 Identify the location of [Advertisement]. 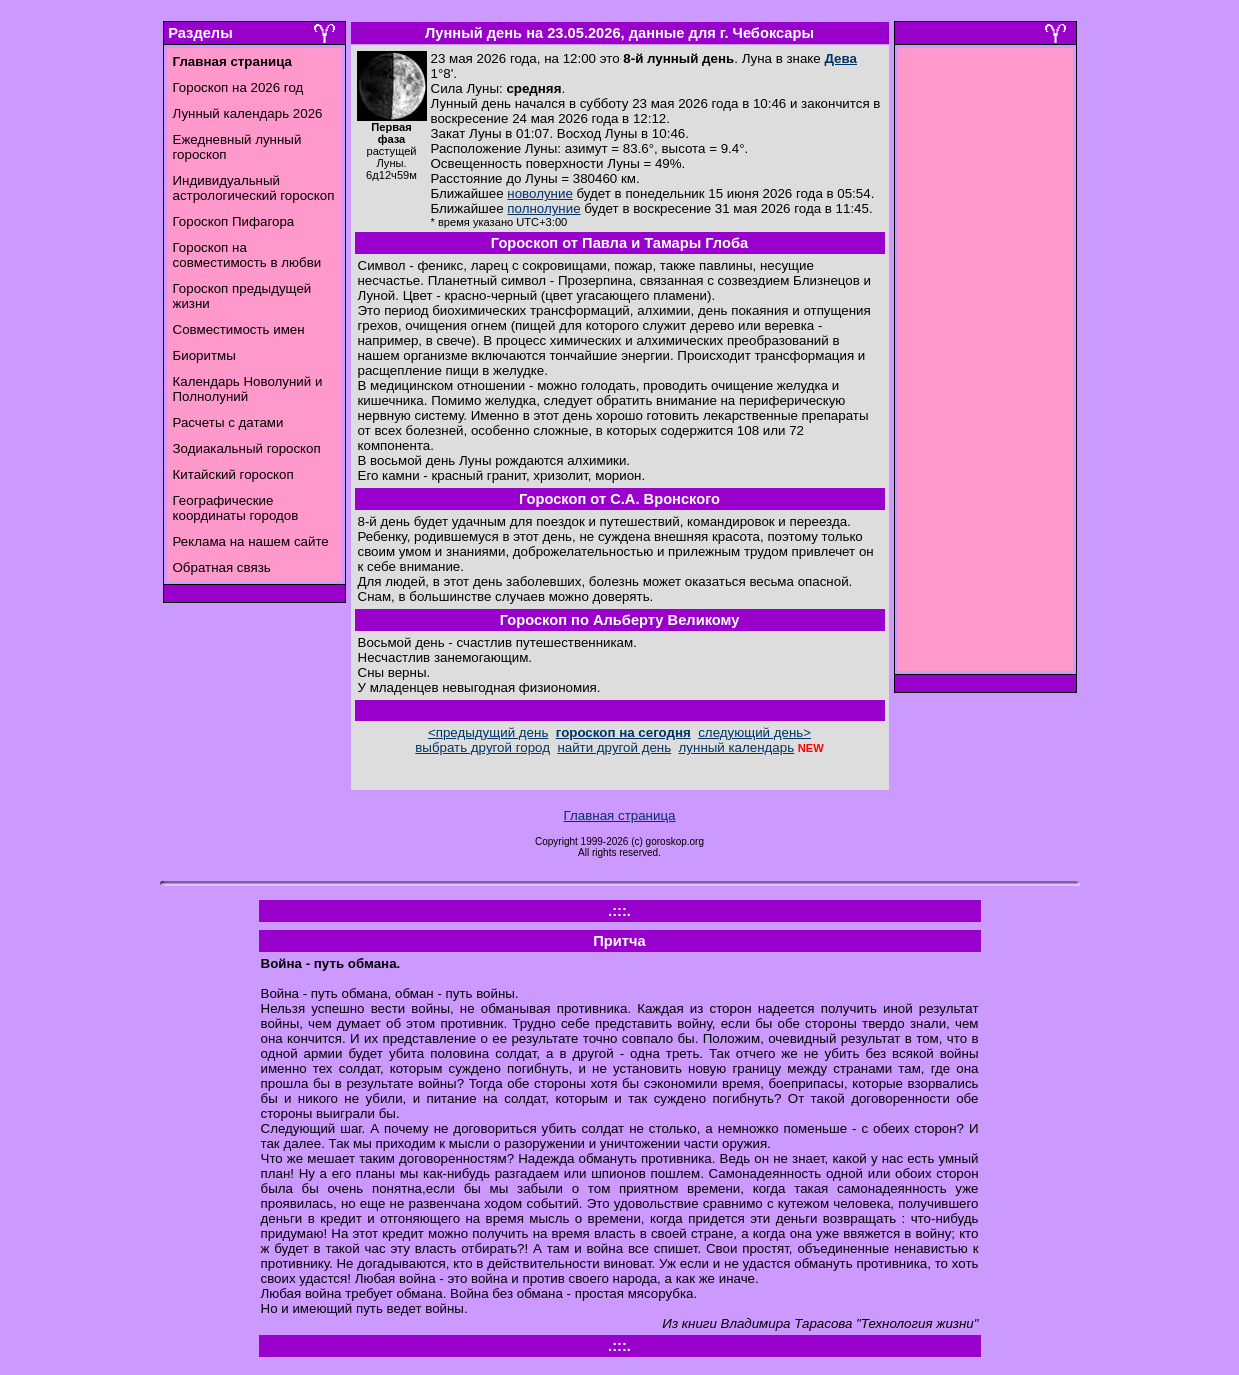
(985, 365).